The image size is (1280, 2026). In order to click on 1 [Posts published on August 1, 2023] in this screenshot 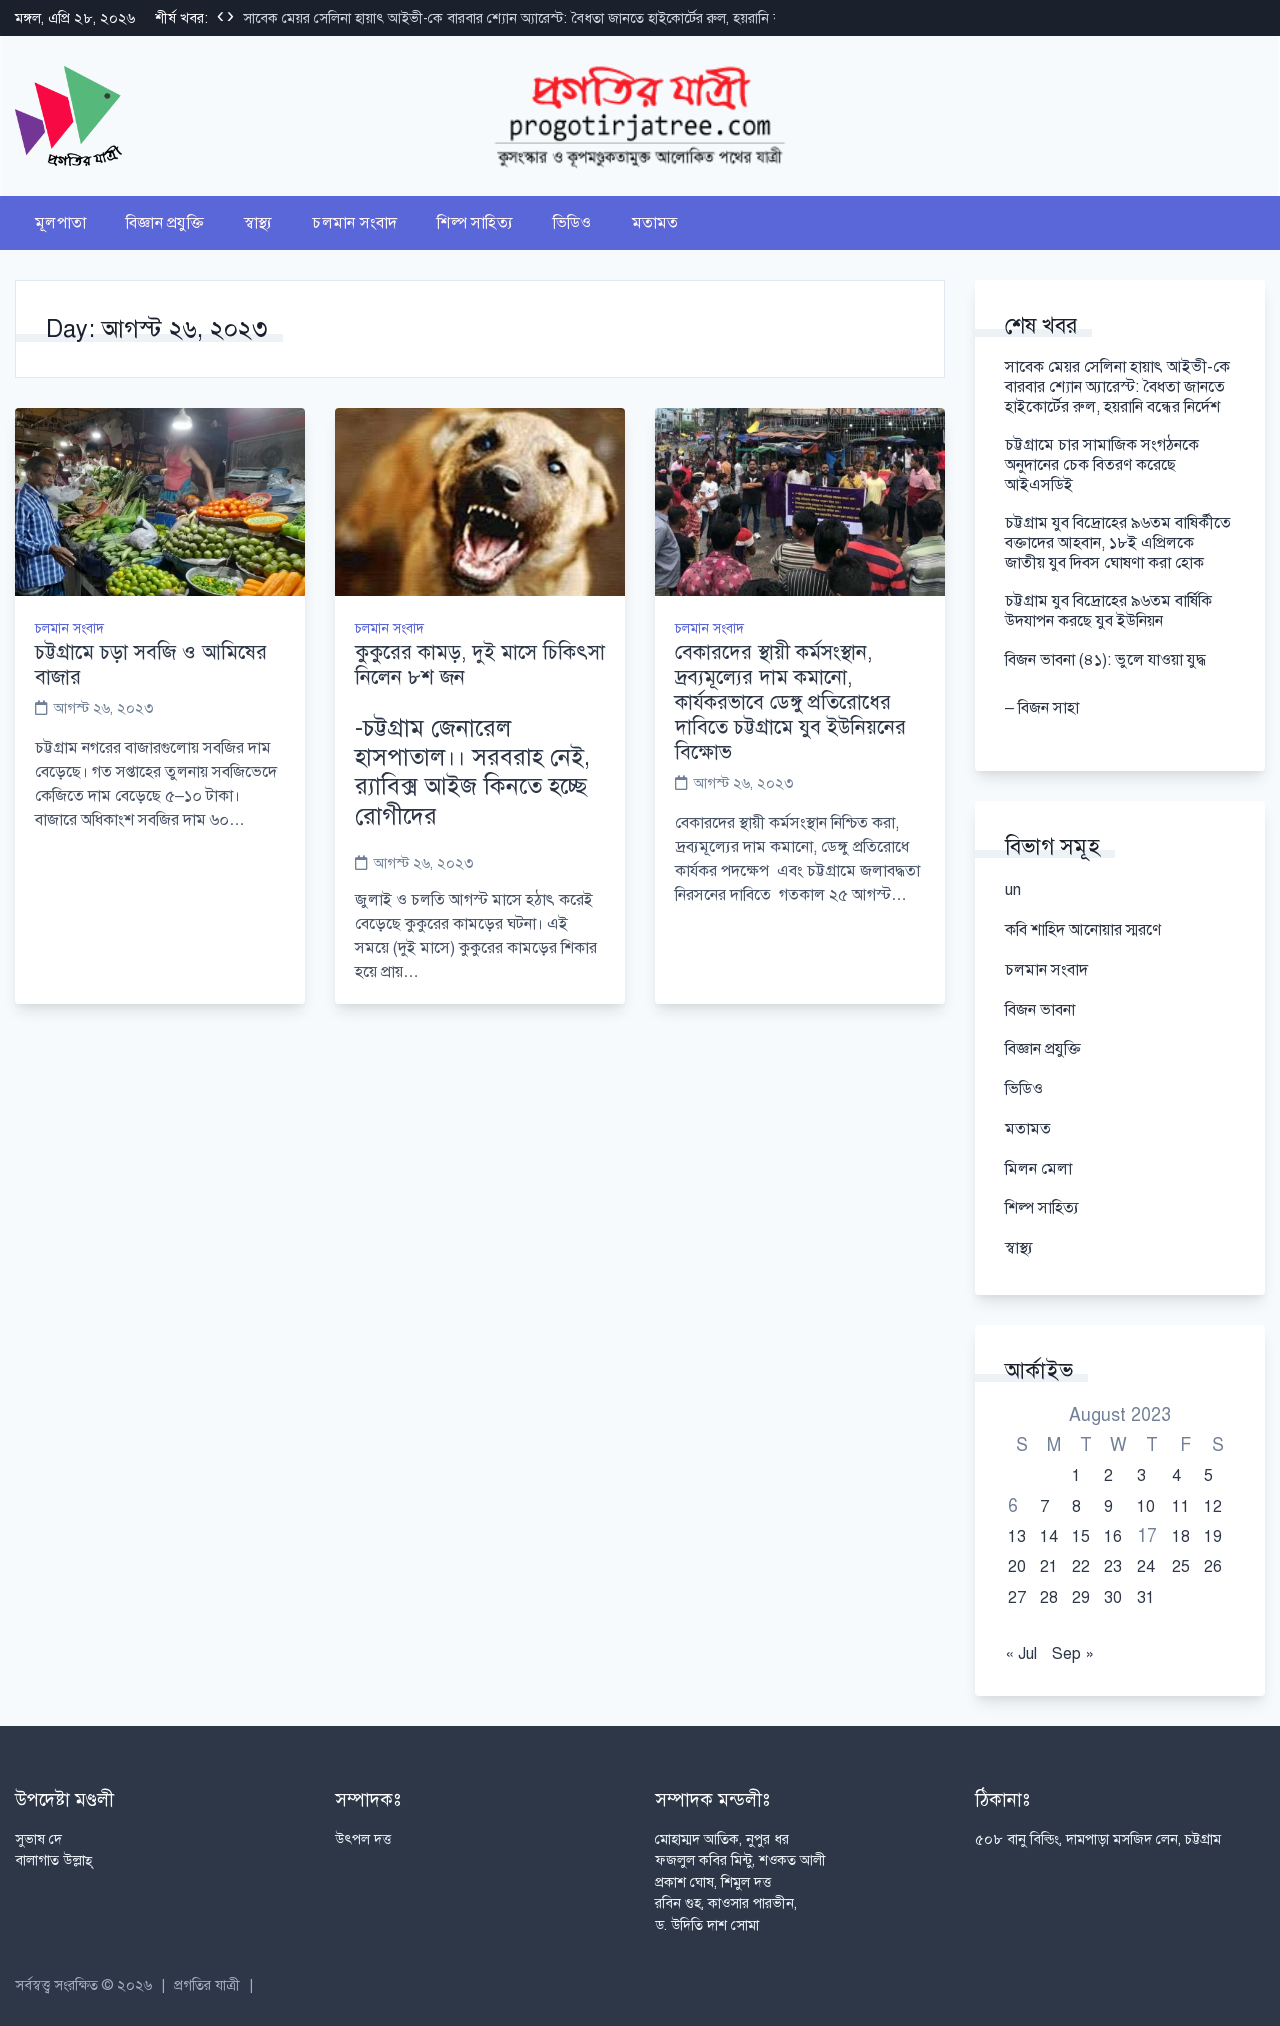, I will do `click(1076, 1476)`.